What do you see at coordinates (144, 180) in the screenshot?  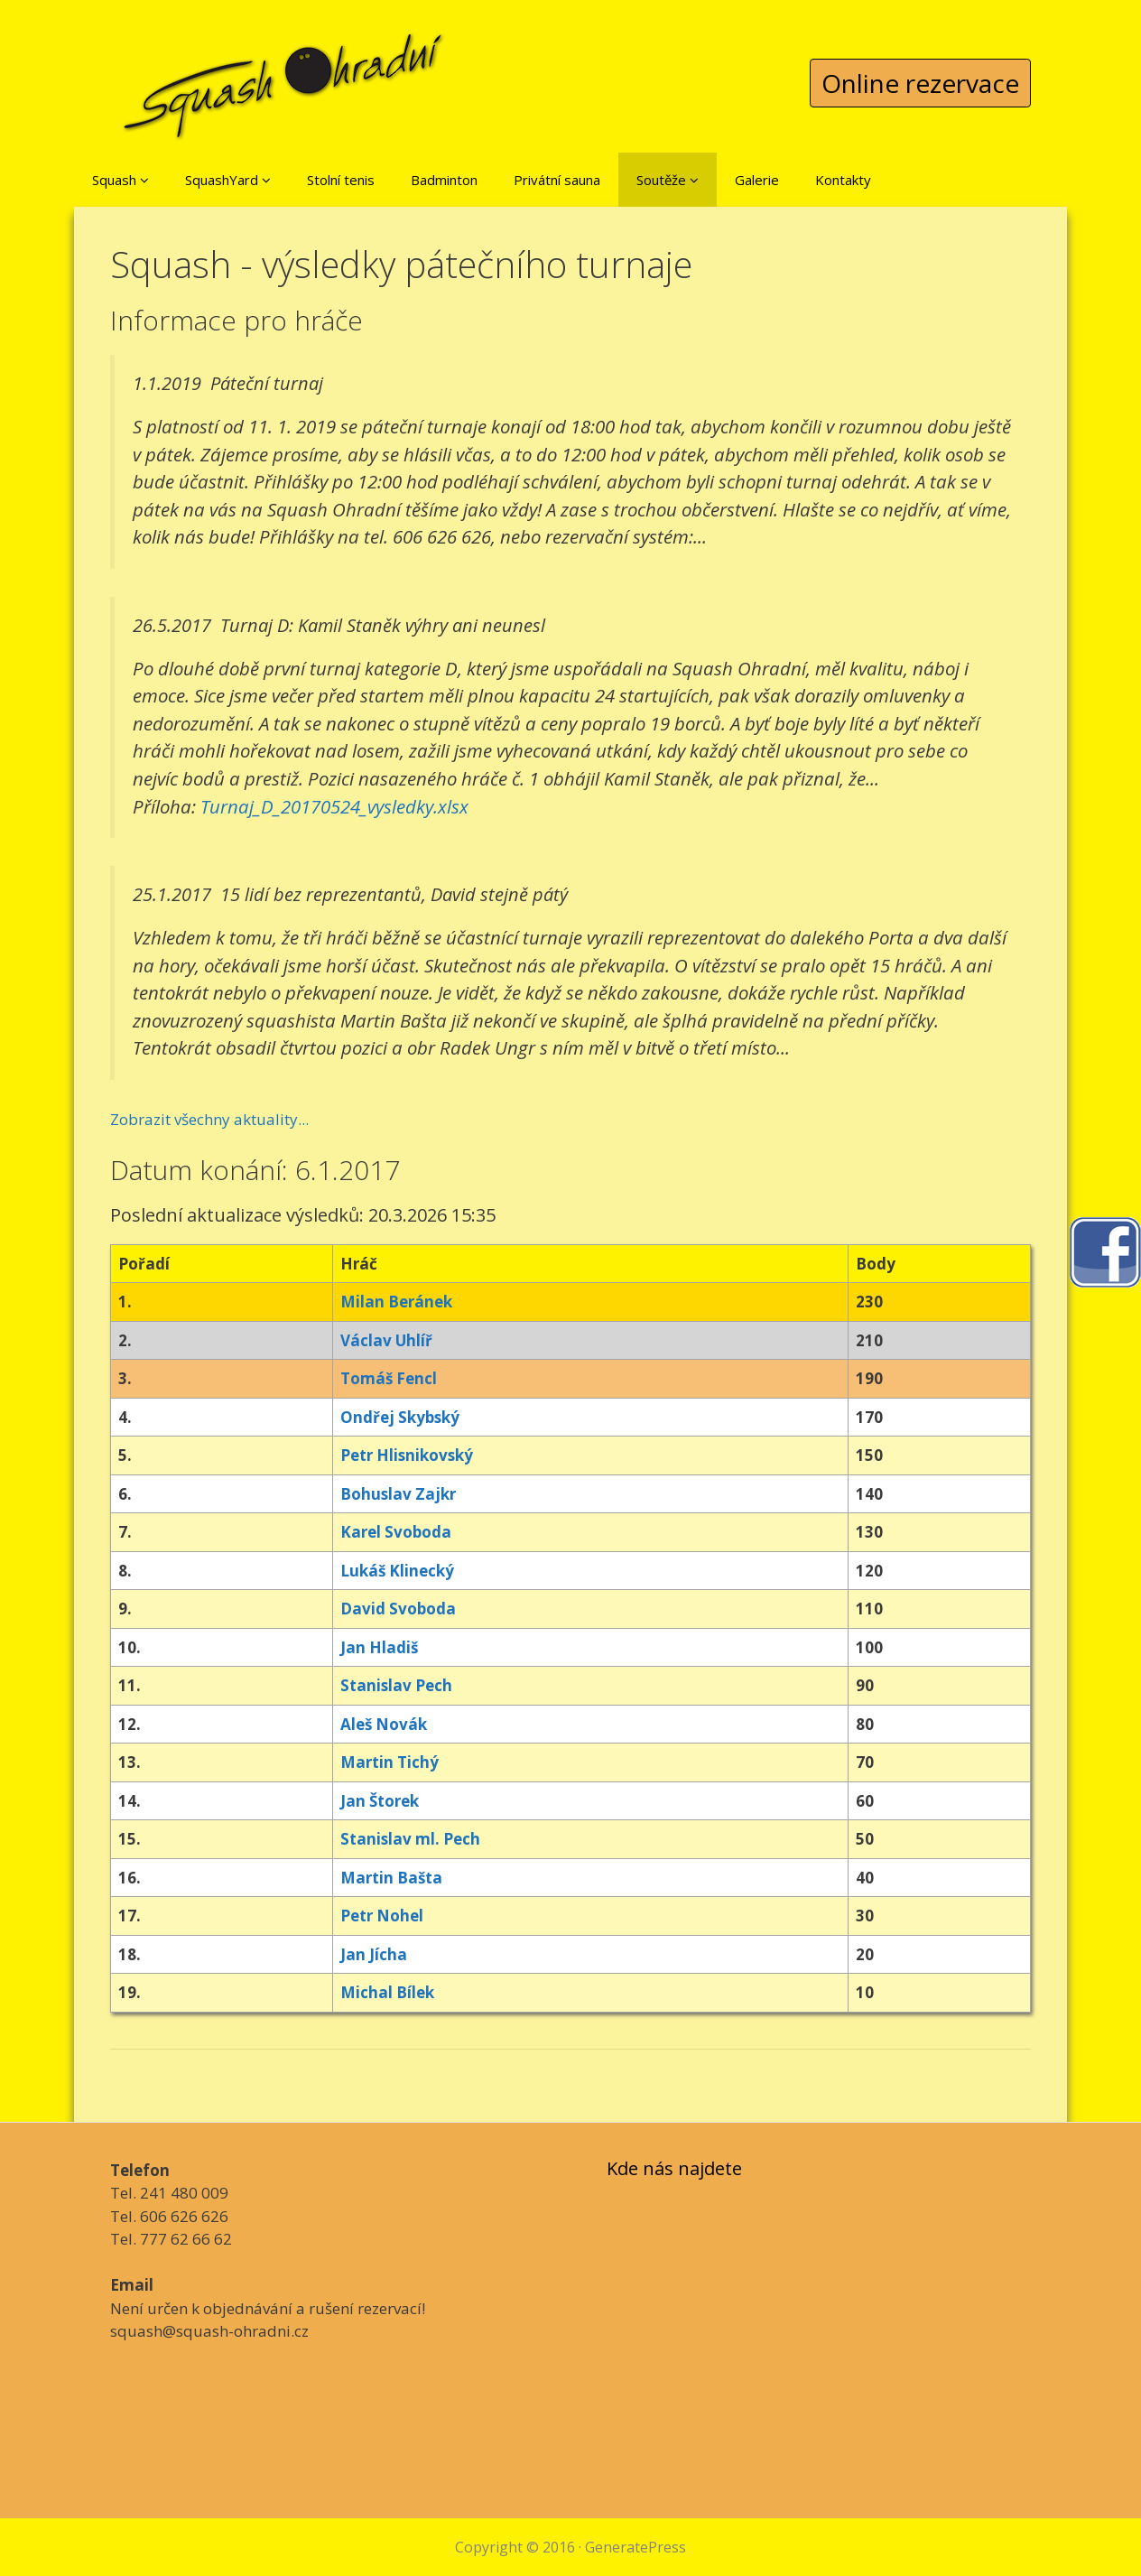 I see `[button]` at bounding box center [144, 180].